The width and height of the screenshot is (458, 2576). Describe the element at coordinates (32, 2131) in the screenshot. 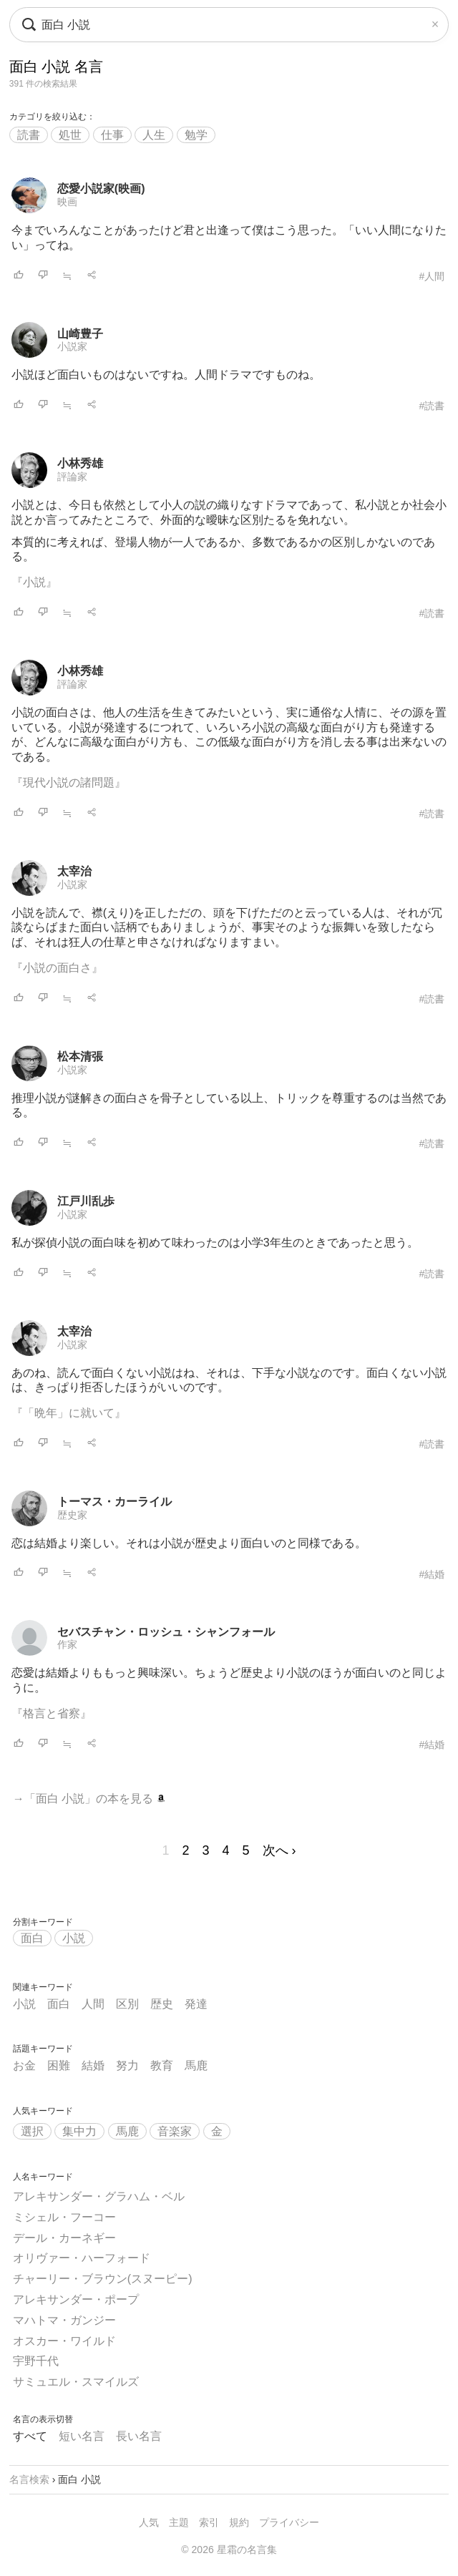

I see `選択` at that location.